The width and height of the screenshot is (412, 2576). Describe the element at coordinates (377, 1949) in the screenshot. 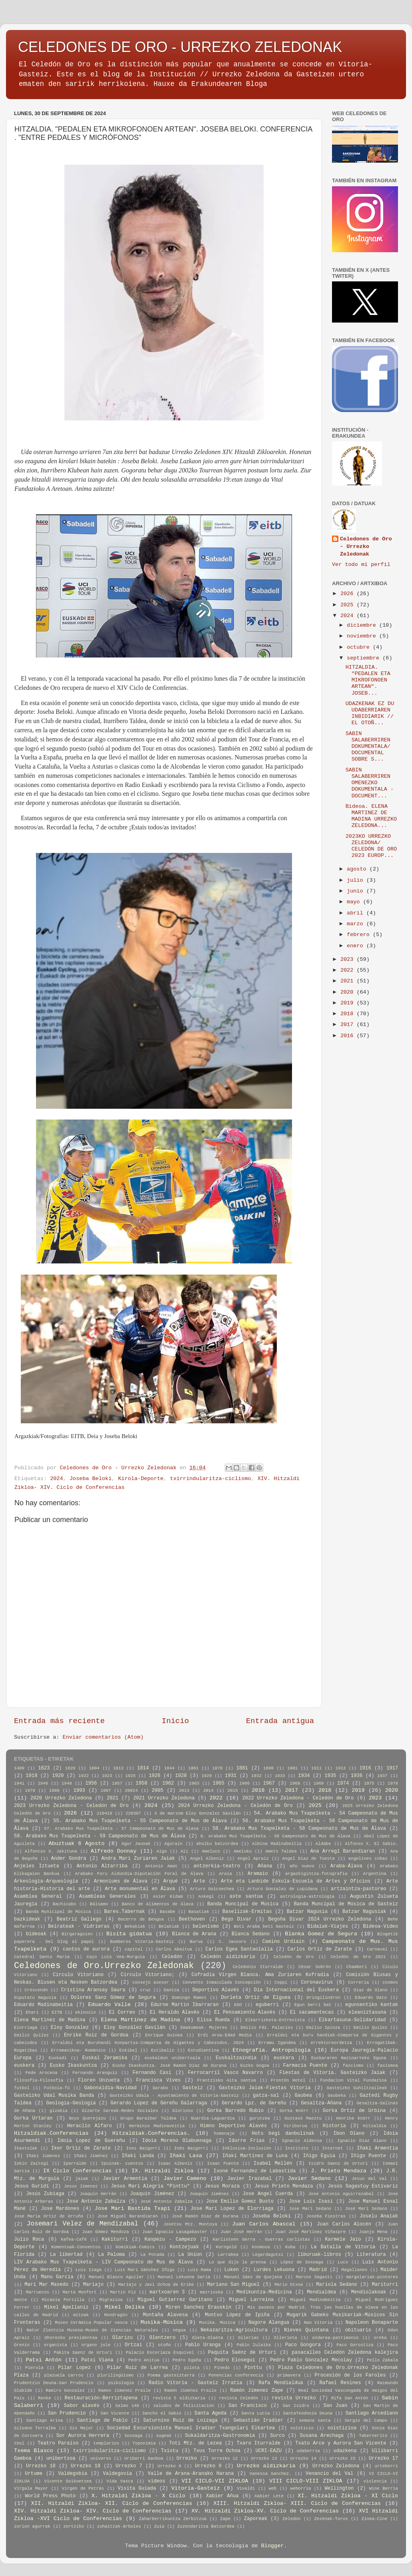

I see `Carnaval` at that location.